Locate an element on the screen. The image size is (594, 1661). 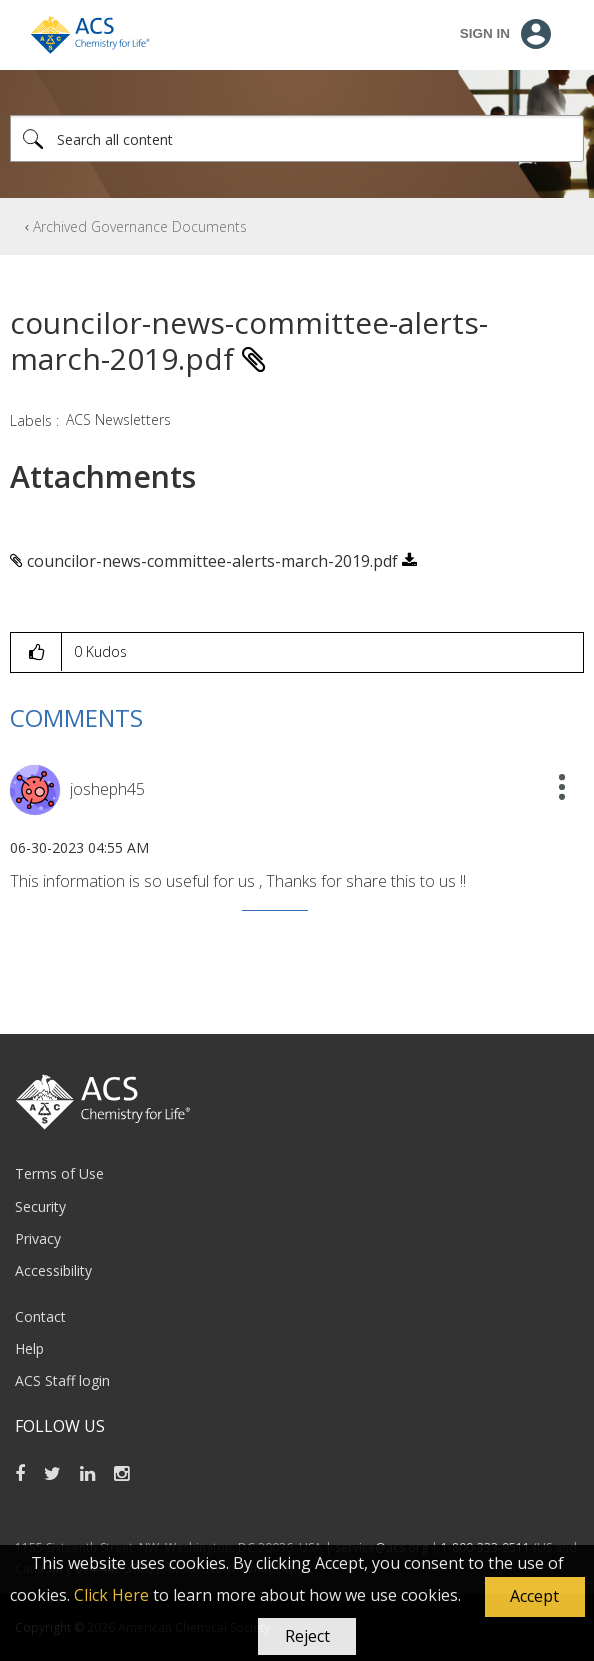
Reject [button] is located at coordinates (307, 1636).